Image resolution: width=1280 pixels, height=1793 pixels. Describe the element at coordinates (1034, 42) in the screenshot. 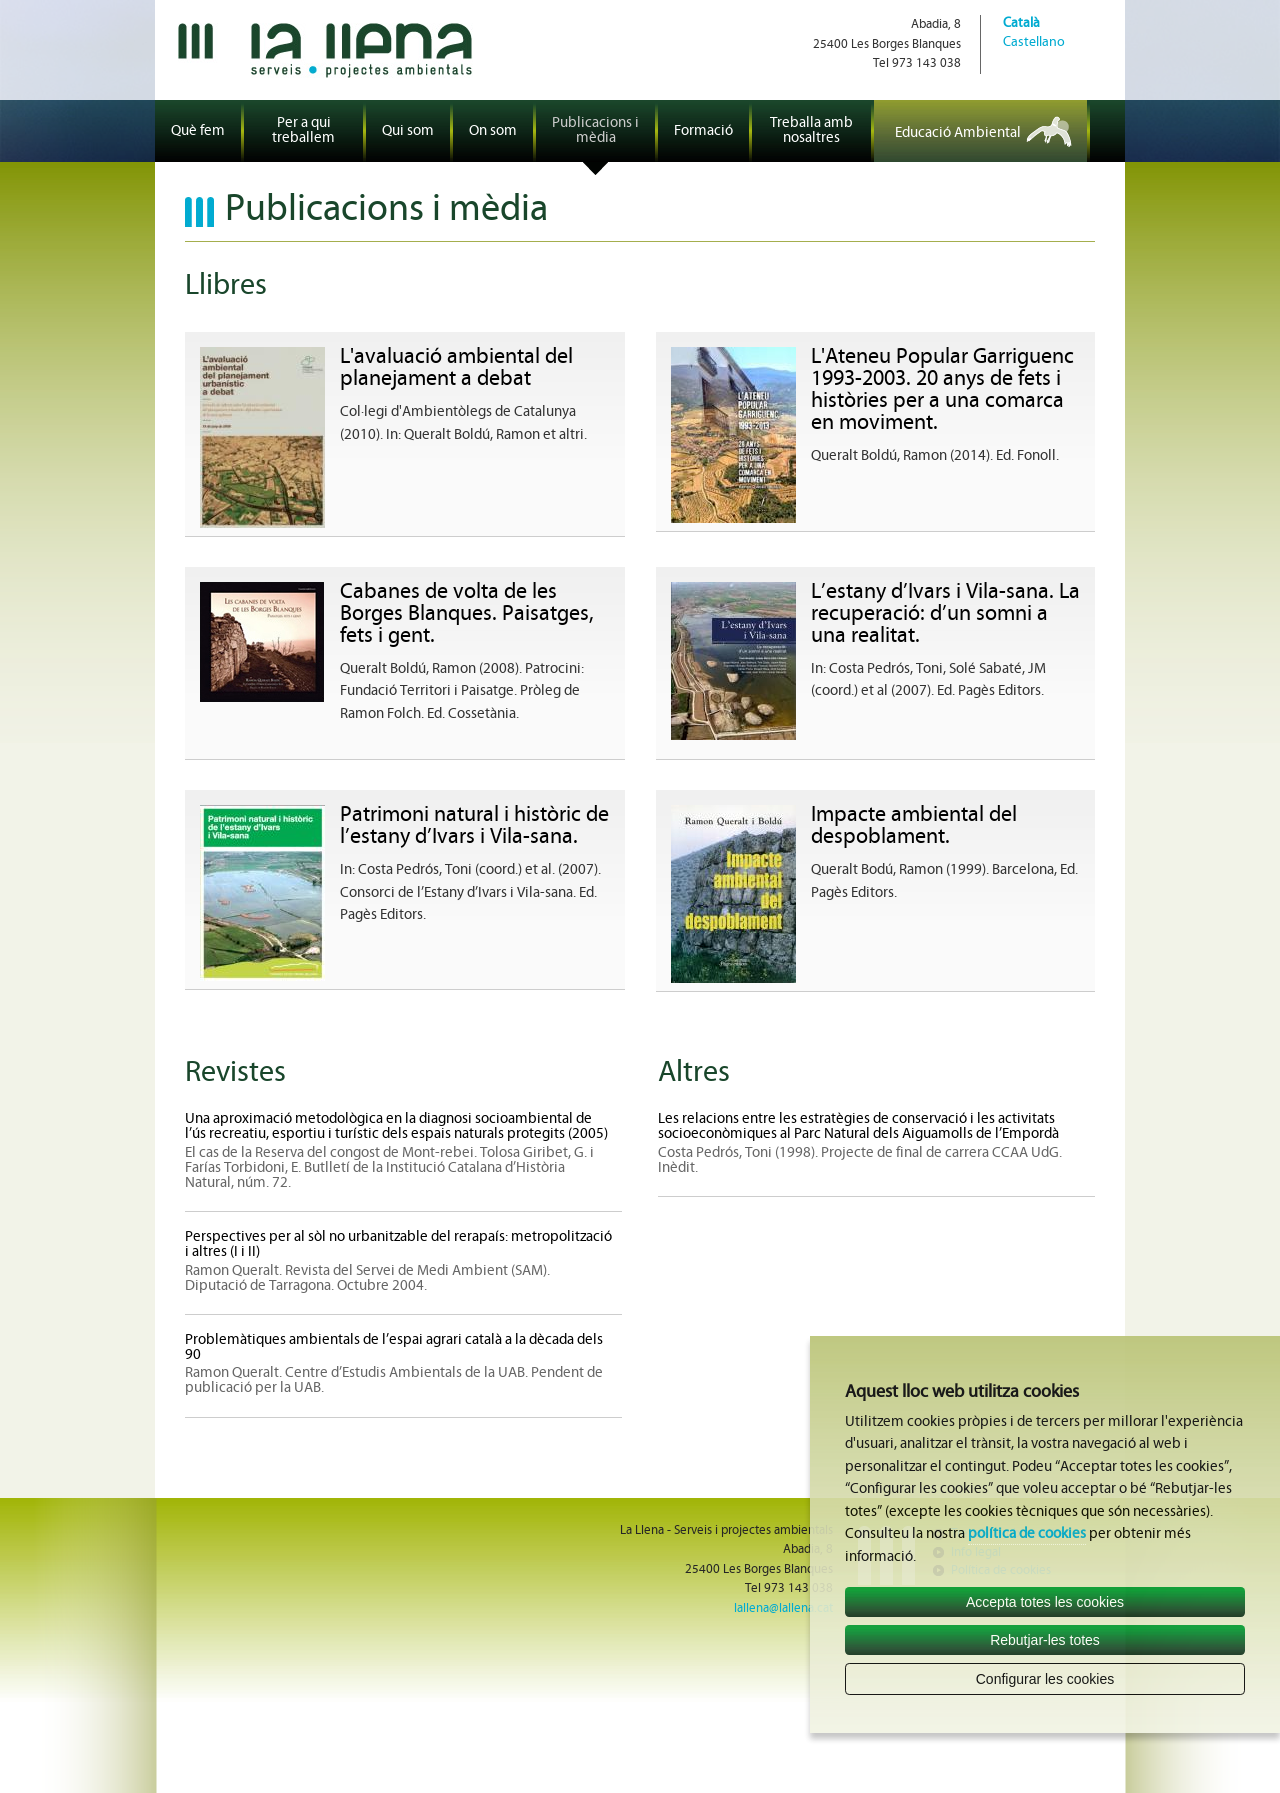

I see `Castellano` at that location.